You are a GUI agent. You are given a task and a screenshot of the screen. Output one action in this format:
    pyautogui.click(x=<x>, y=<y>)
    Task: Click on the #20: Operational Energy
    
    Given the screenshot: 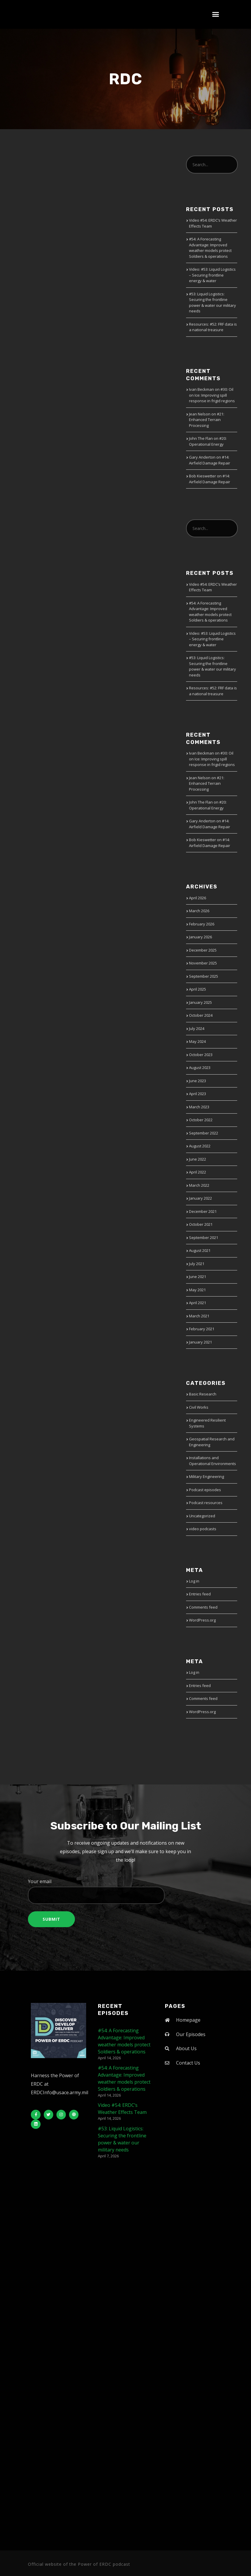 What is the action you would take?
    pyautogui.click(x=208, y=441)
    